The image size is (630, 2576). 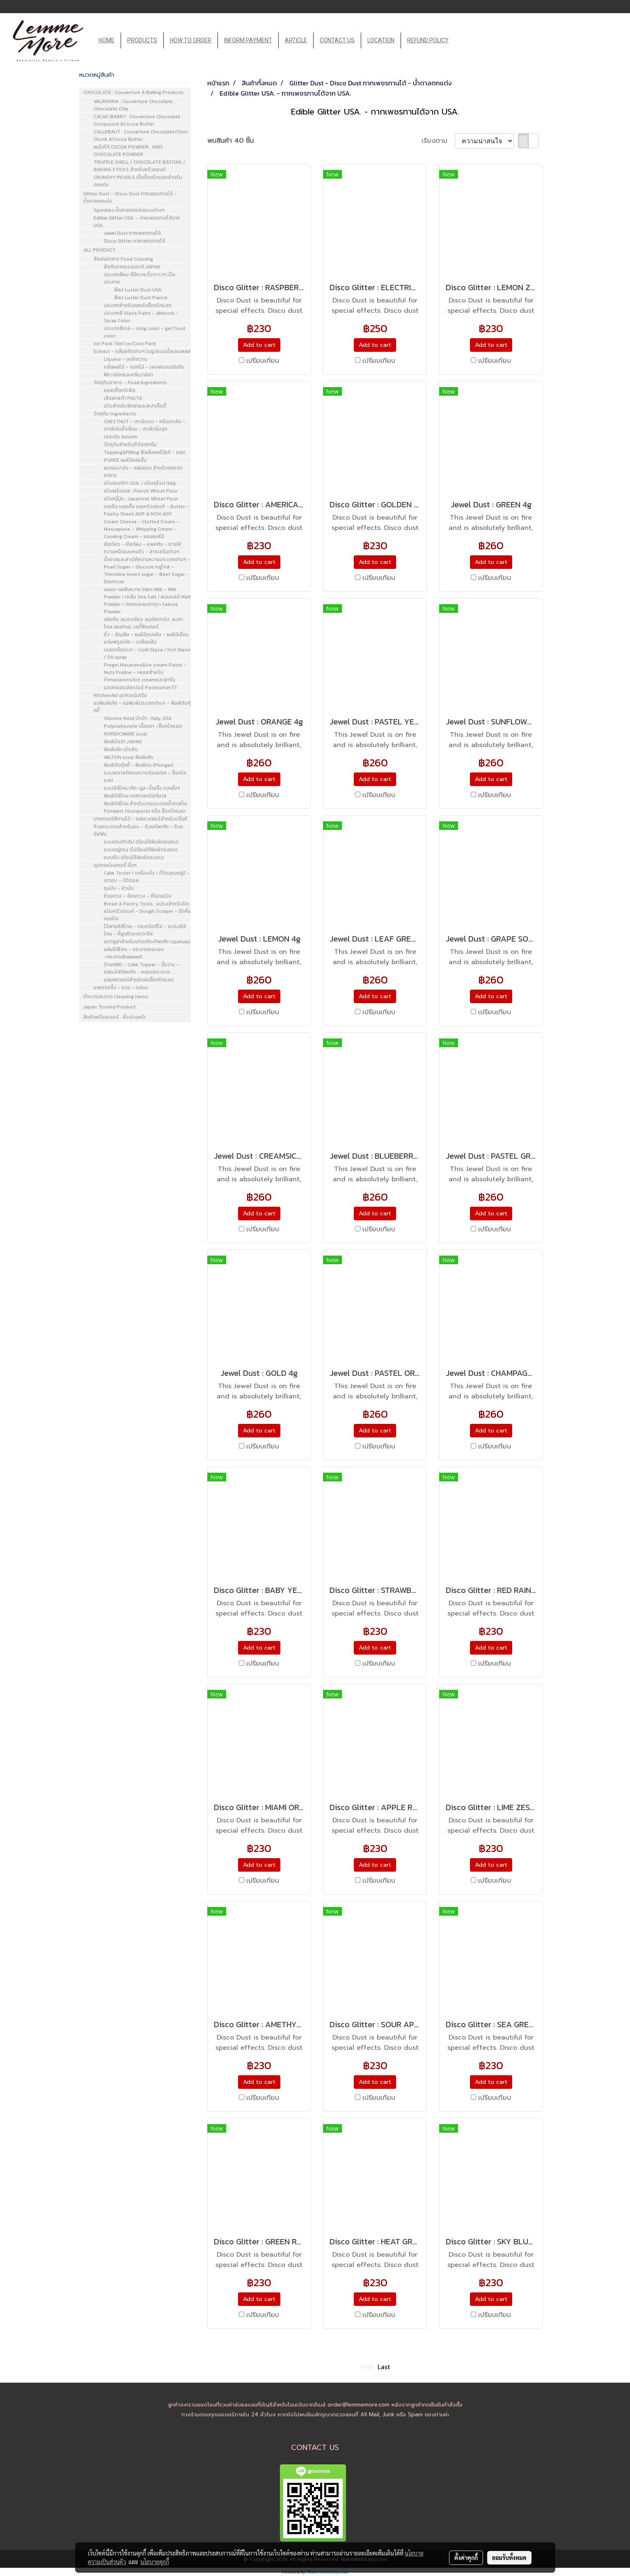 What do you see at coordinates (248, 40) in the screenshot?
I see `INFORM PAYMENT` at bounding box center [248, 40].